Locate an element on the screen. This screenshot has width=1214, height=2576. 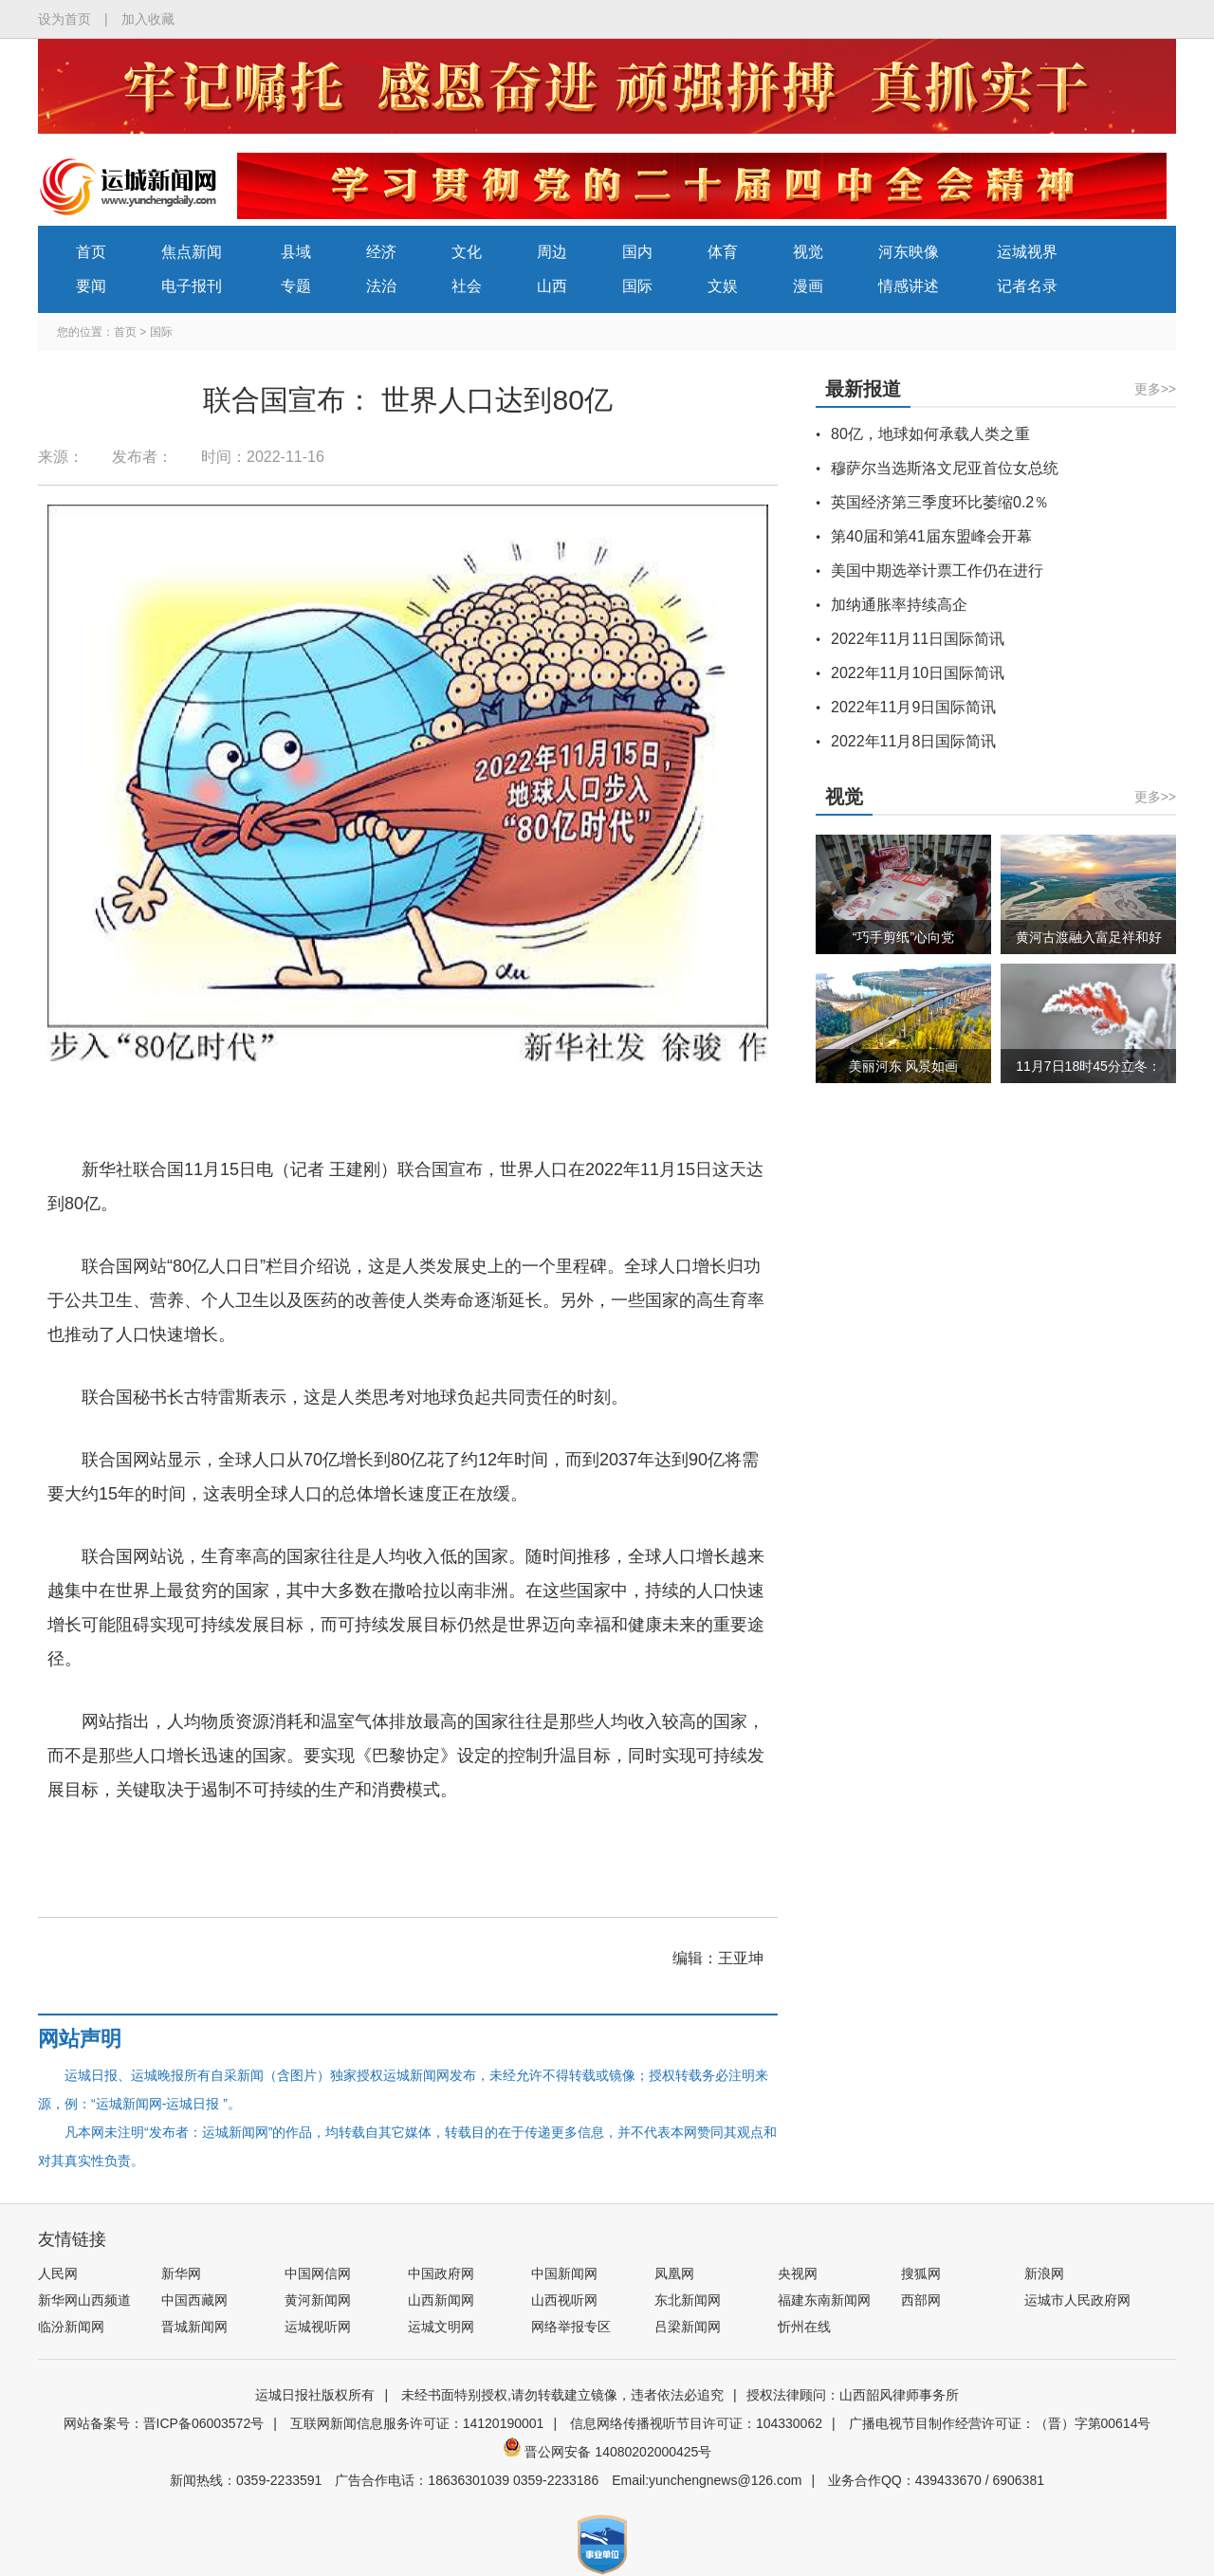
新华网 is located at coordinates (181, 2273).